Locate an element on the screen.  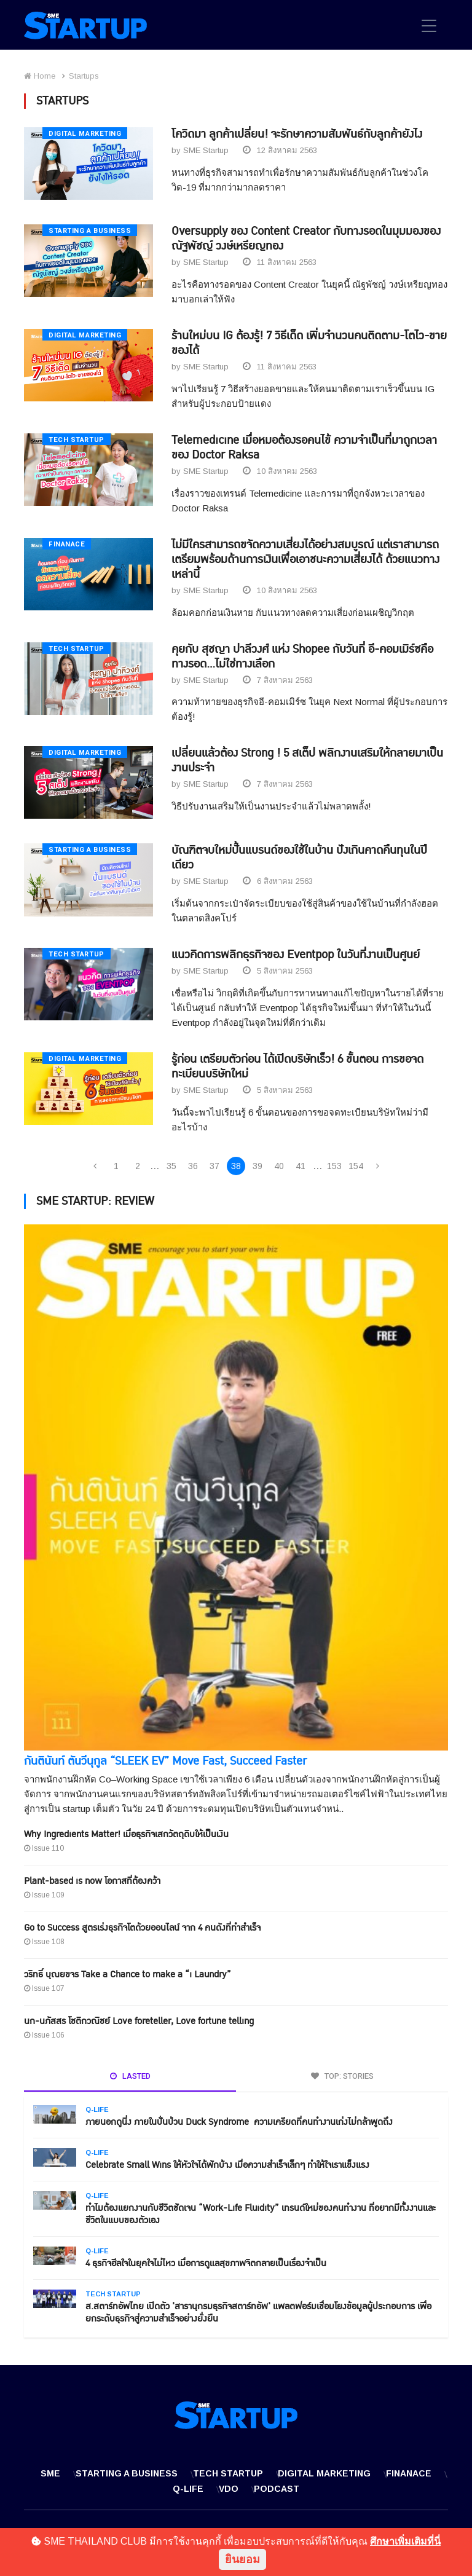
SME is located at coordinates (50, 2474).